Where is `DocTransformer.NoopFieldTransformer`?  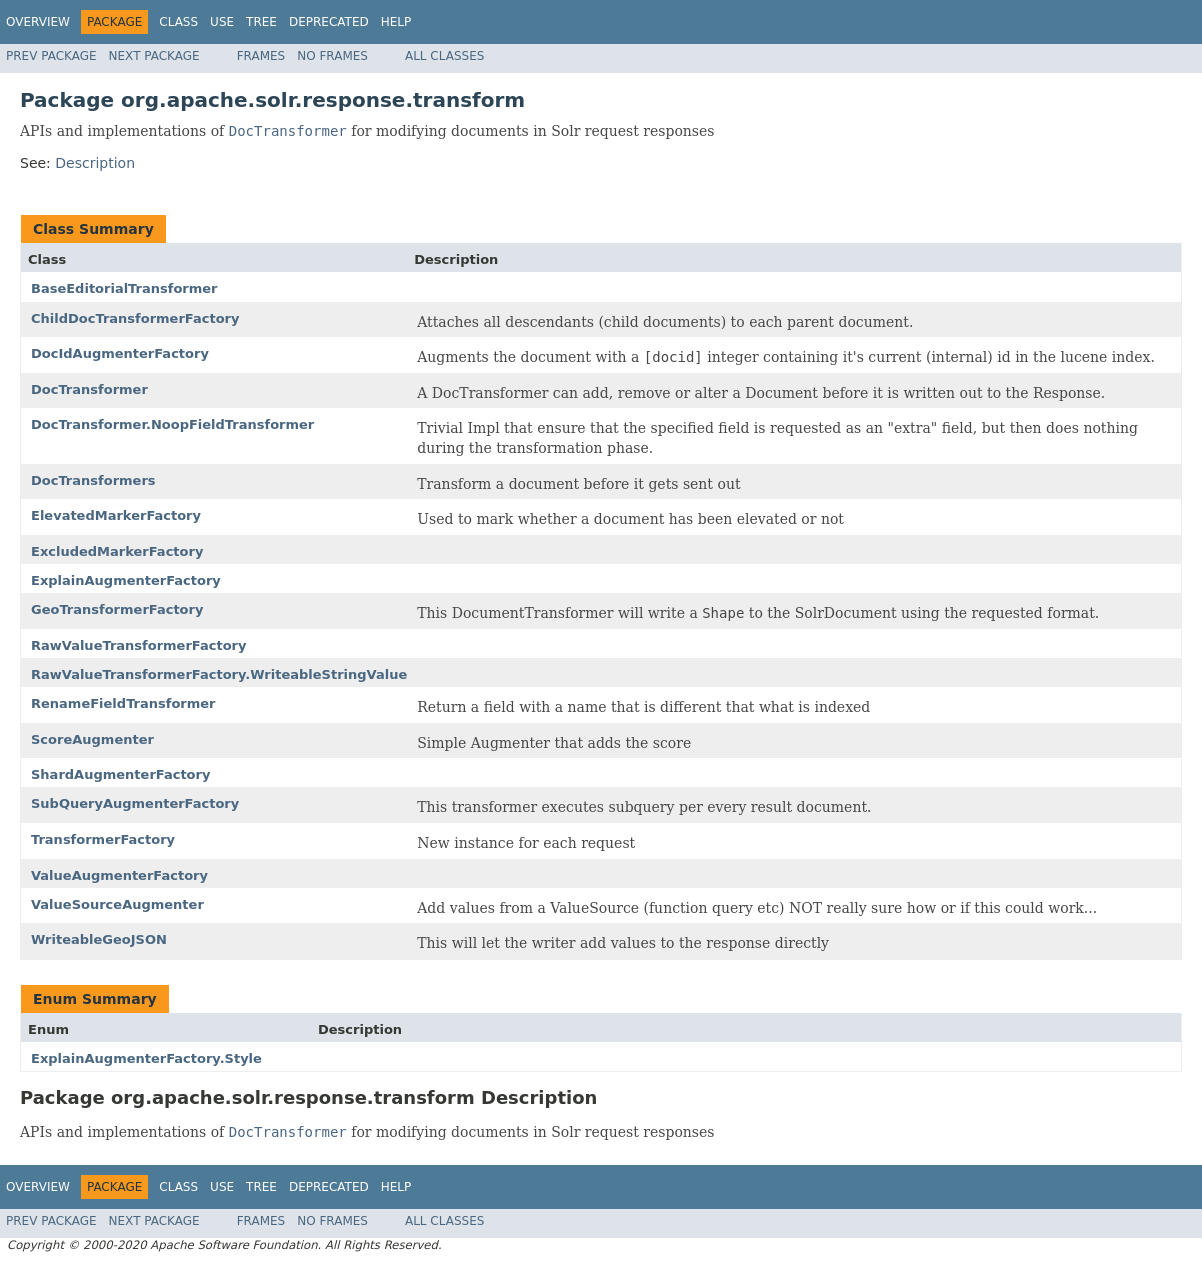 DocTransformer.NoopFieldTransformer is located at coordinates (172, 424).